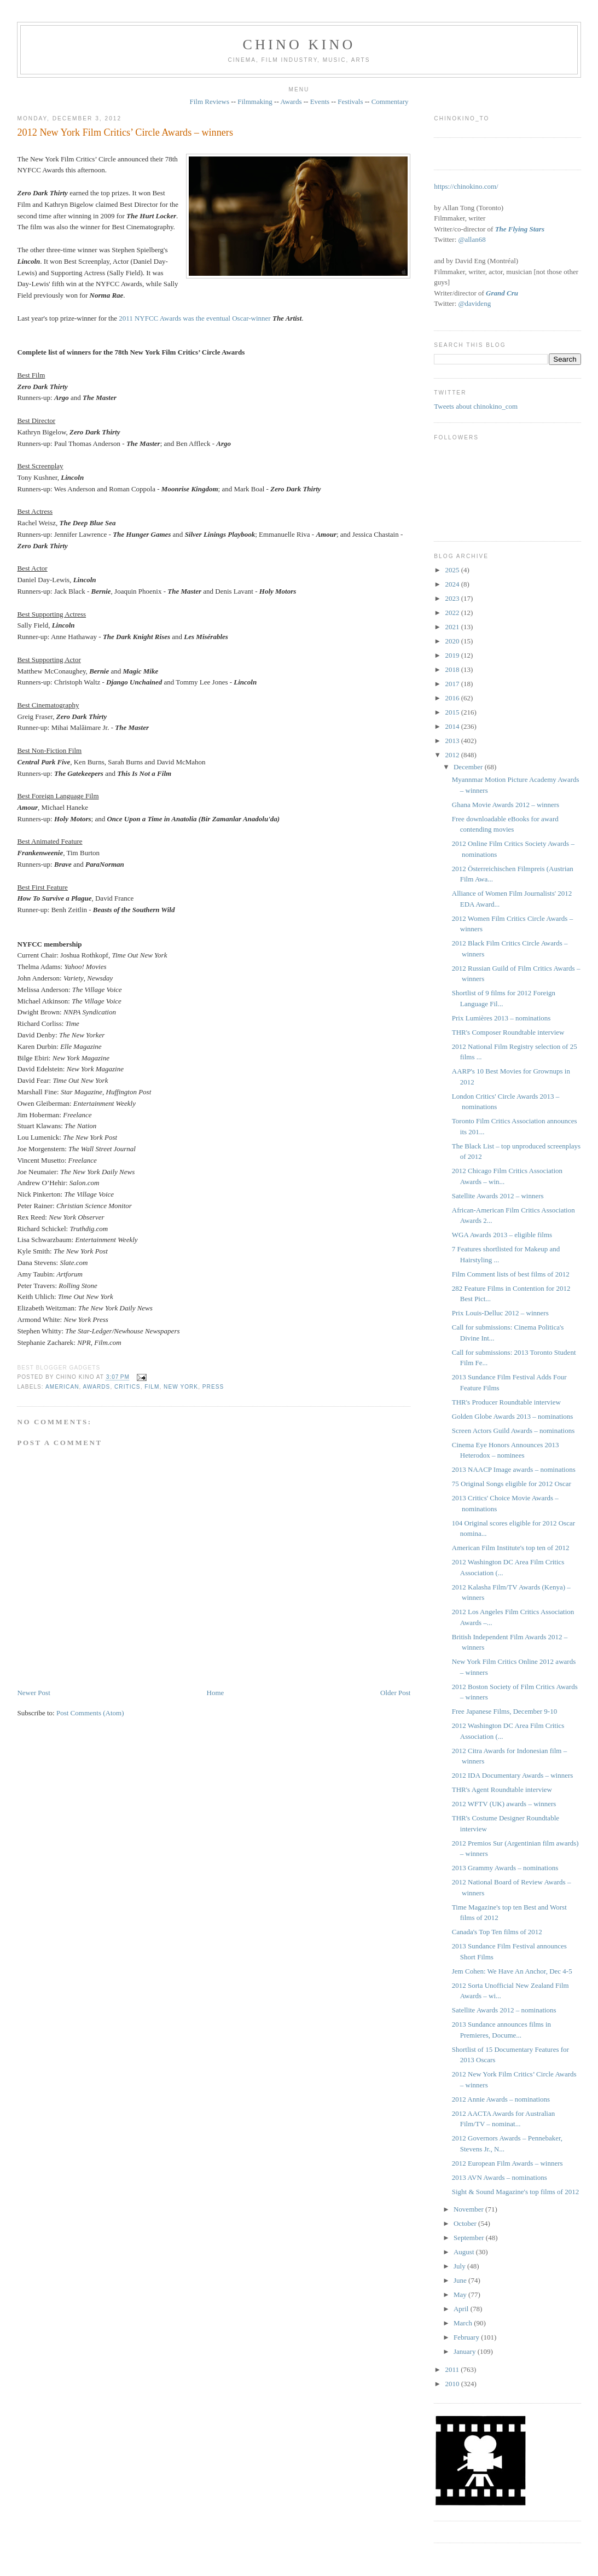 Image resolution: width=598 pixels, height=2576 pixels. What do you see at coordinates (127, 1387) in the screenshot?
I see `critics` at bounding box center [127, 1387].